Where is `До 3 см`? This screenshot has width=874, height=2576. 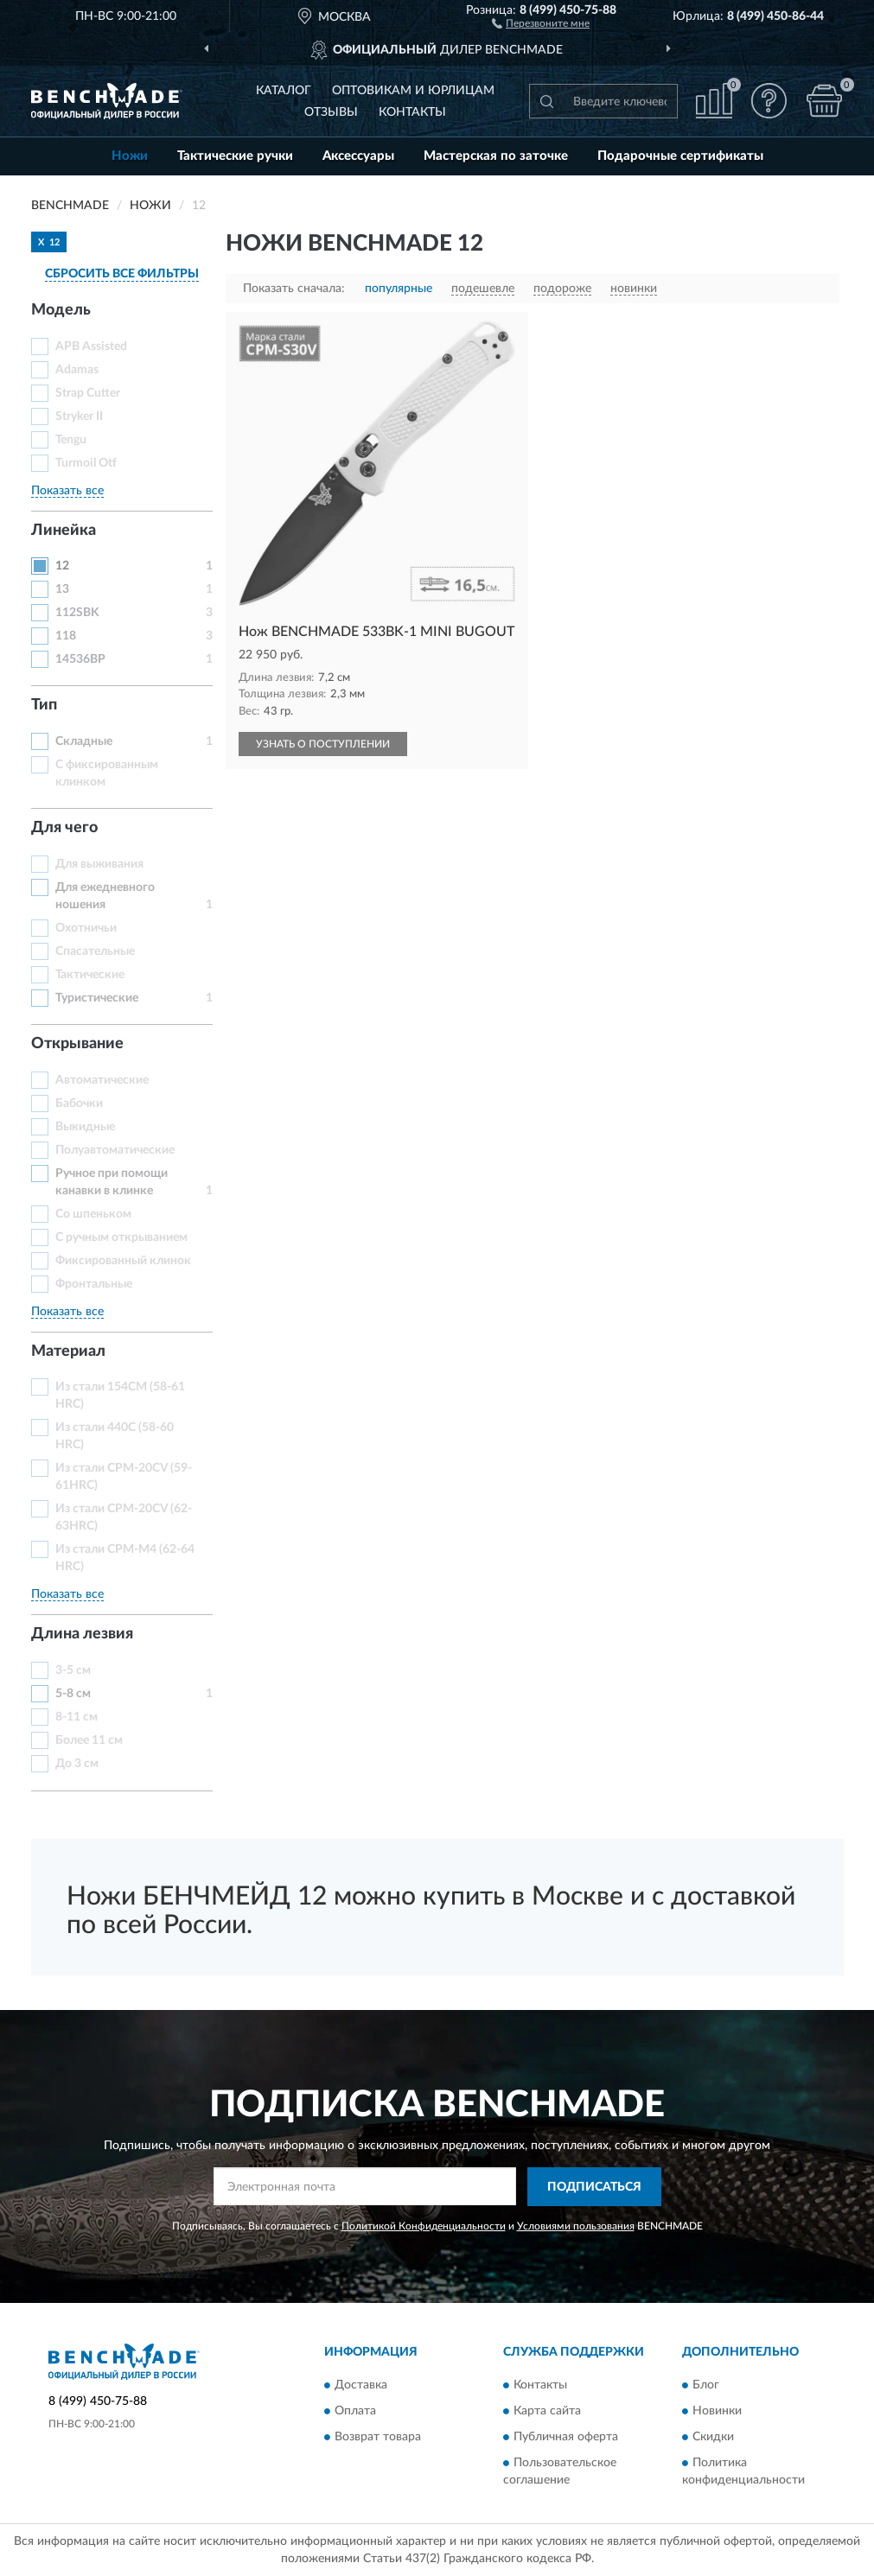 До 3 см is located at coordinates (77, 1764).